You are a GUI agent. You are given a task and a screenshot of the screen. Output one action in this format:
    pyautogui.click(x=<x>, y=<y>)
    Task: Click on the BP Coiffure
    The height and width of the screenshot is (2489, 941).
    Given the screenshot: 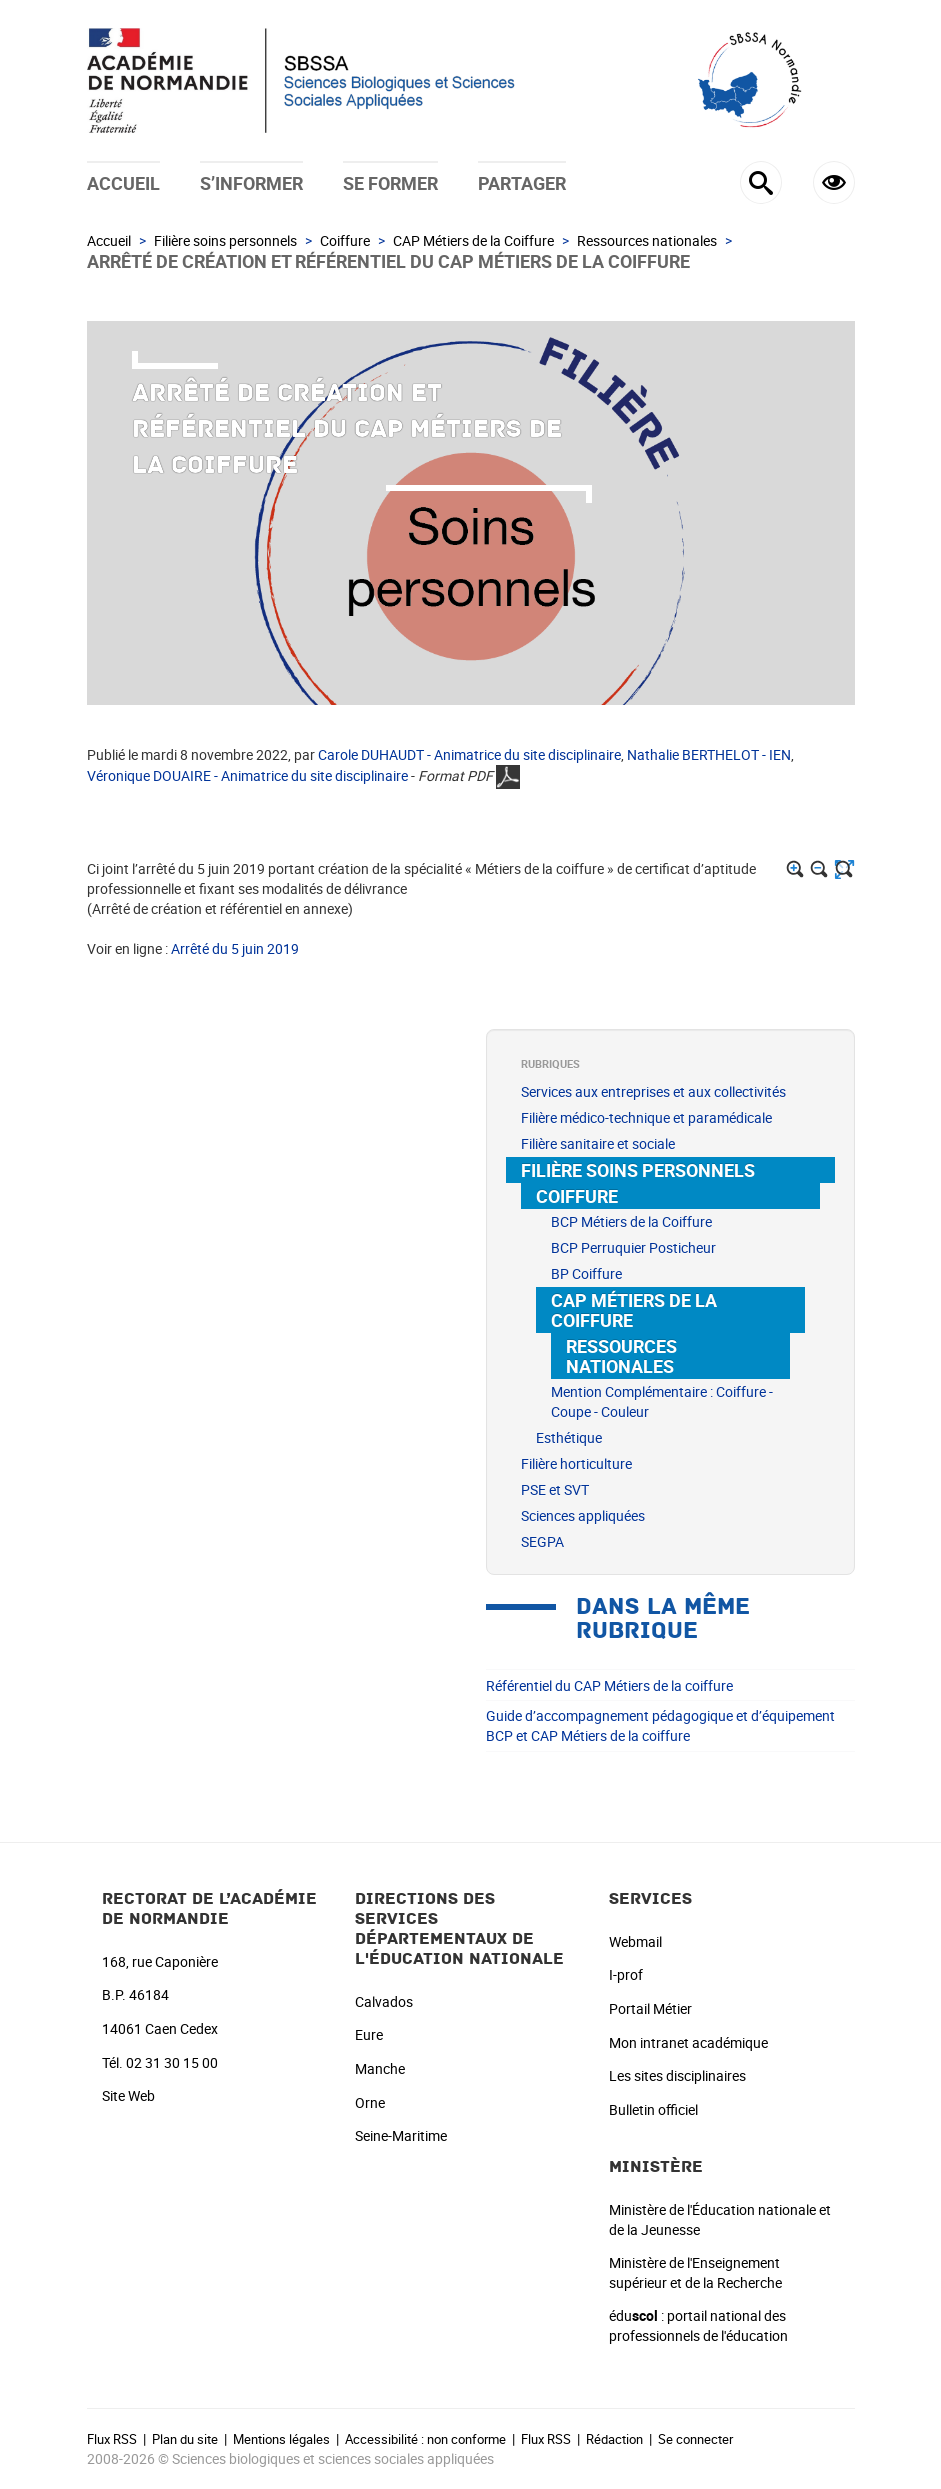 What is the action you would take?
    pyautogui.click(x=586, y=1273)
    